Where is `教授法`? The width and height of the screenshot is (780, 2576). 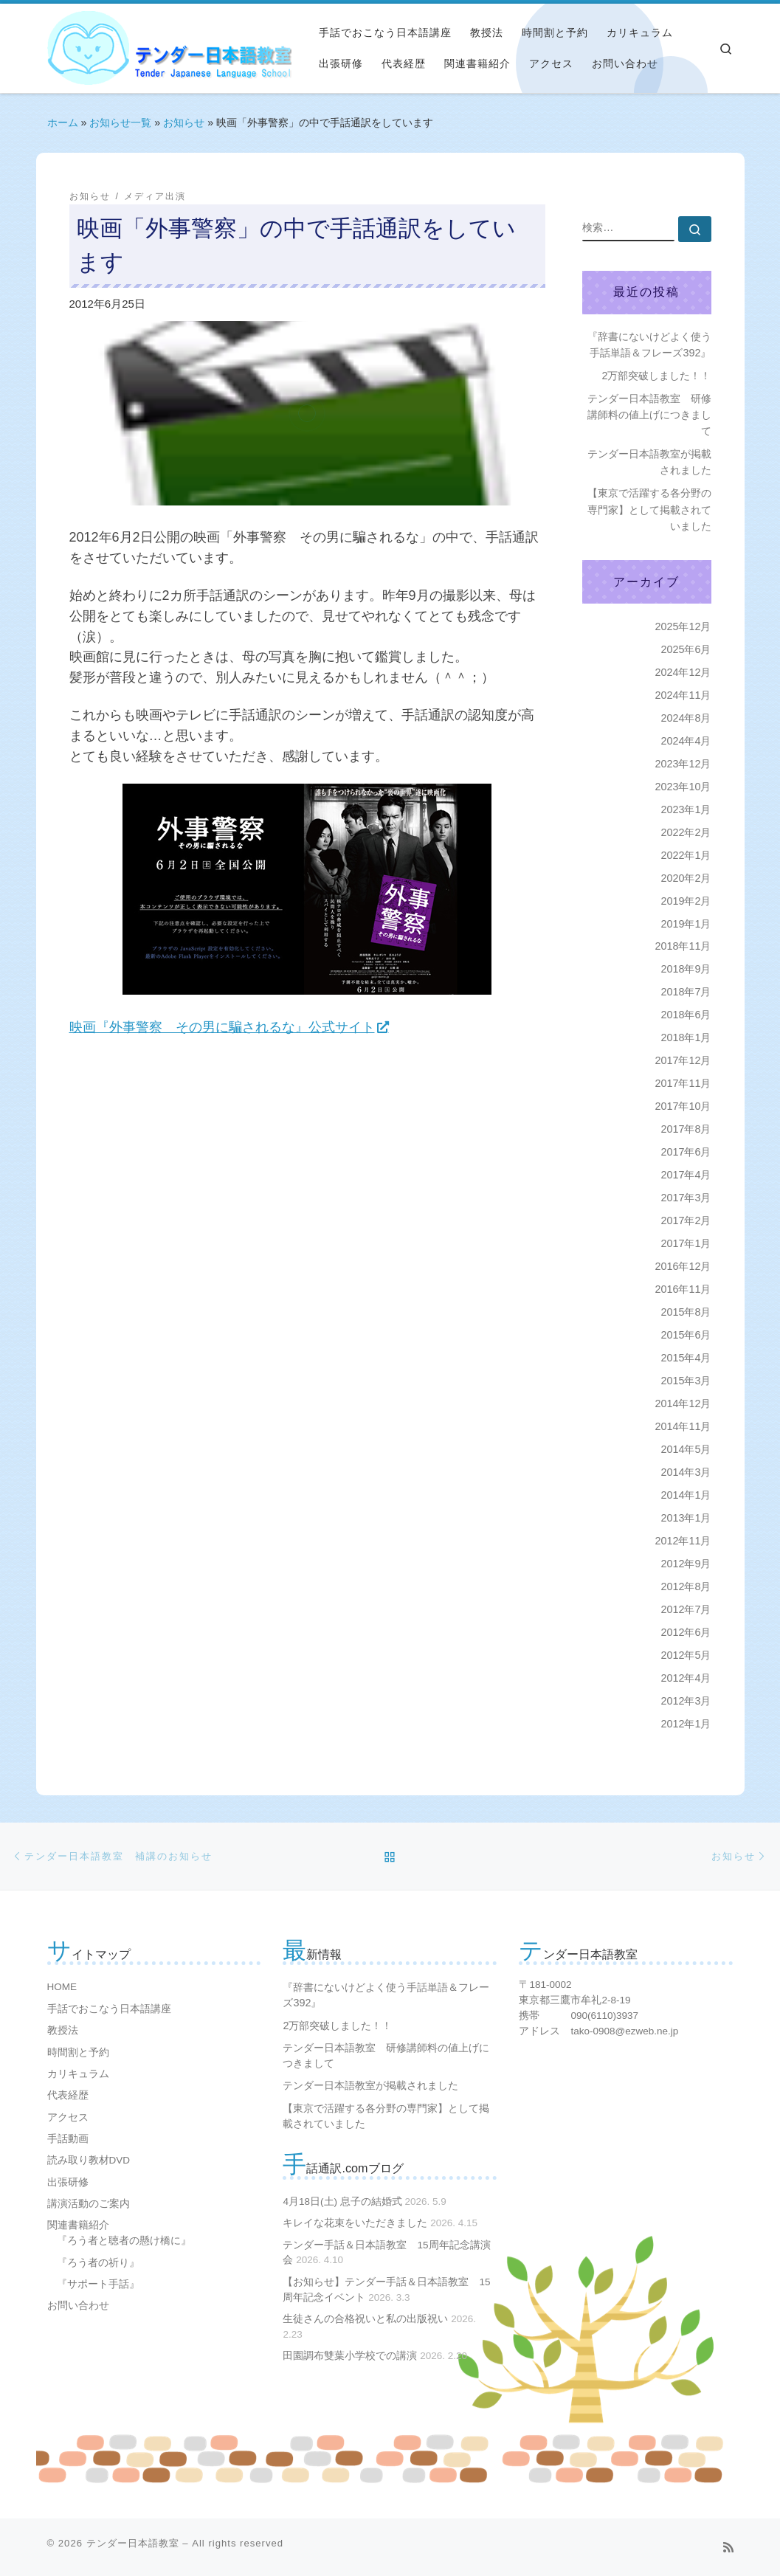 教授法 is located at coordinates (62, 2030).